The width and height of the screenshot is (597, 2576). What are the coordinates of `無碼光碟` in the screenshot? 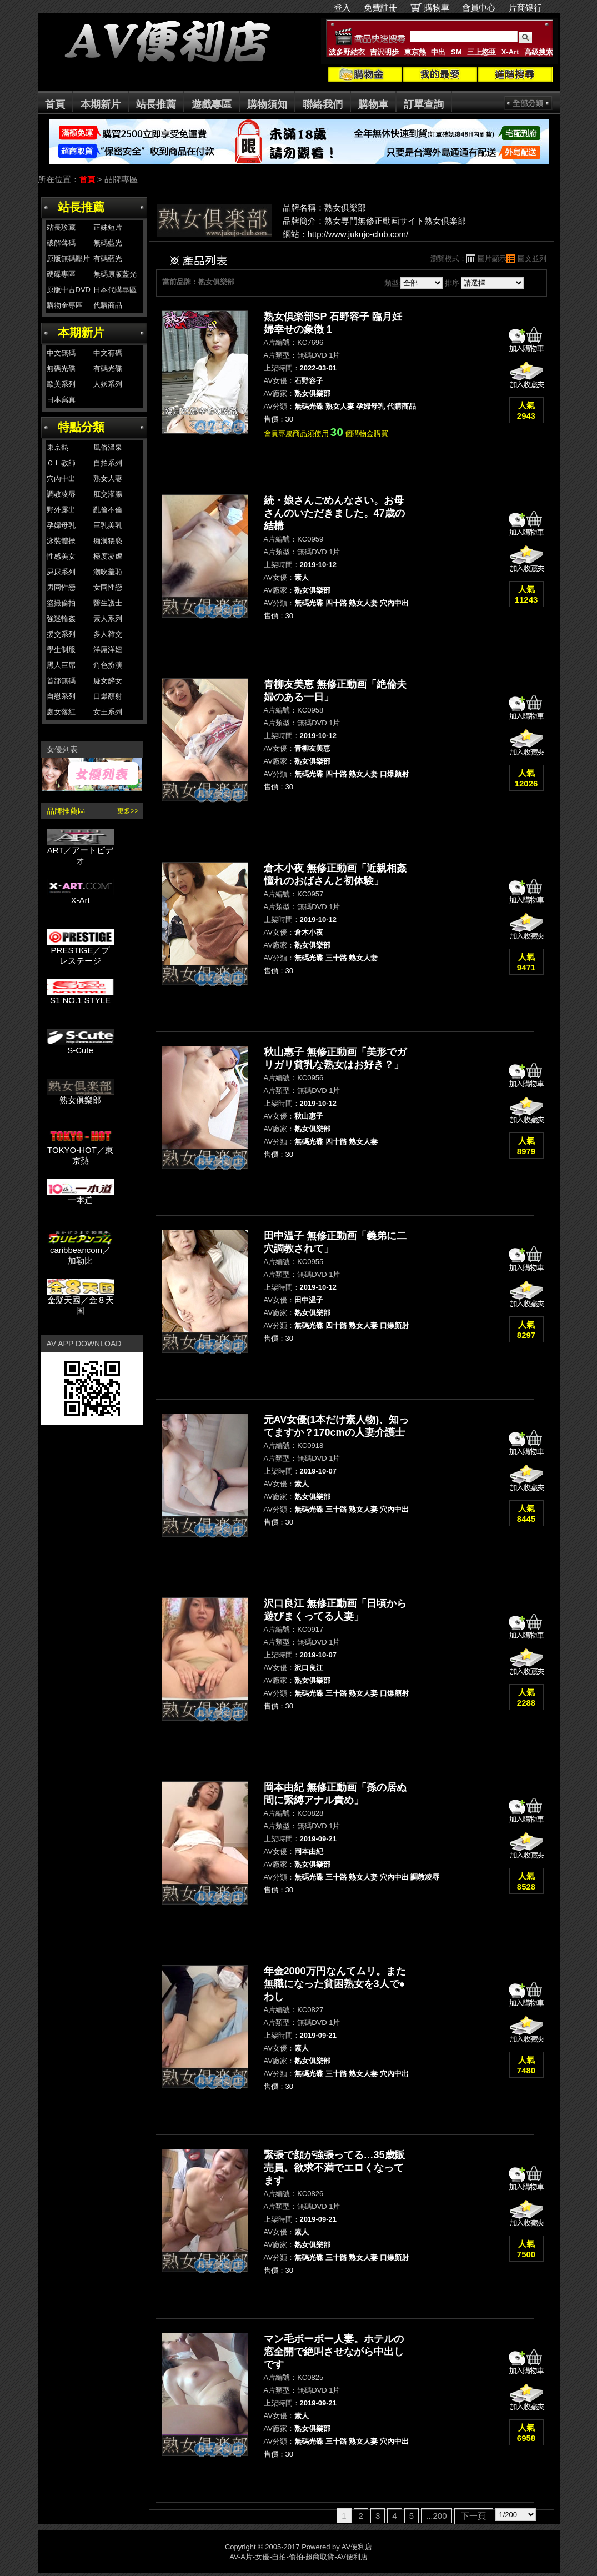 It's located at (61, 368).